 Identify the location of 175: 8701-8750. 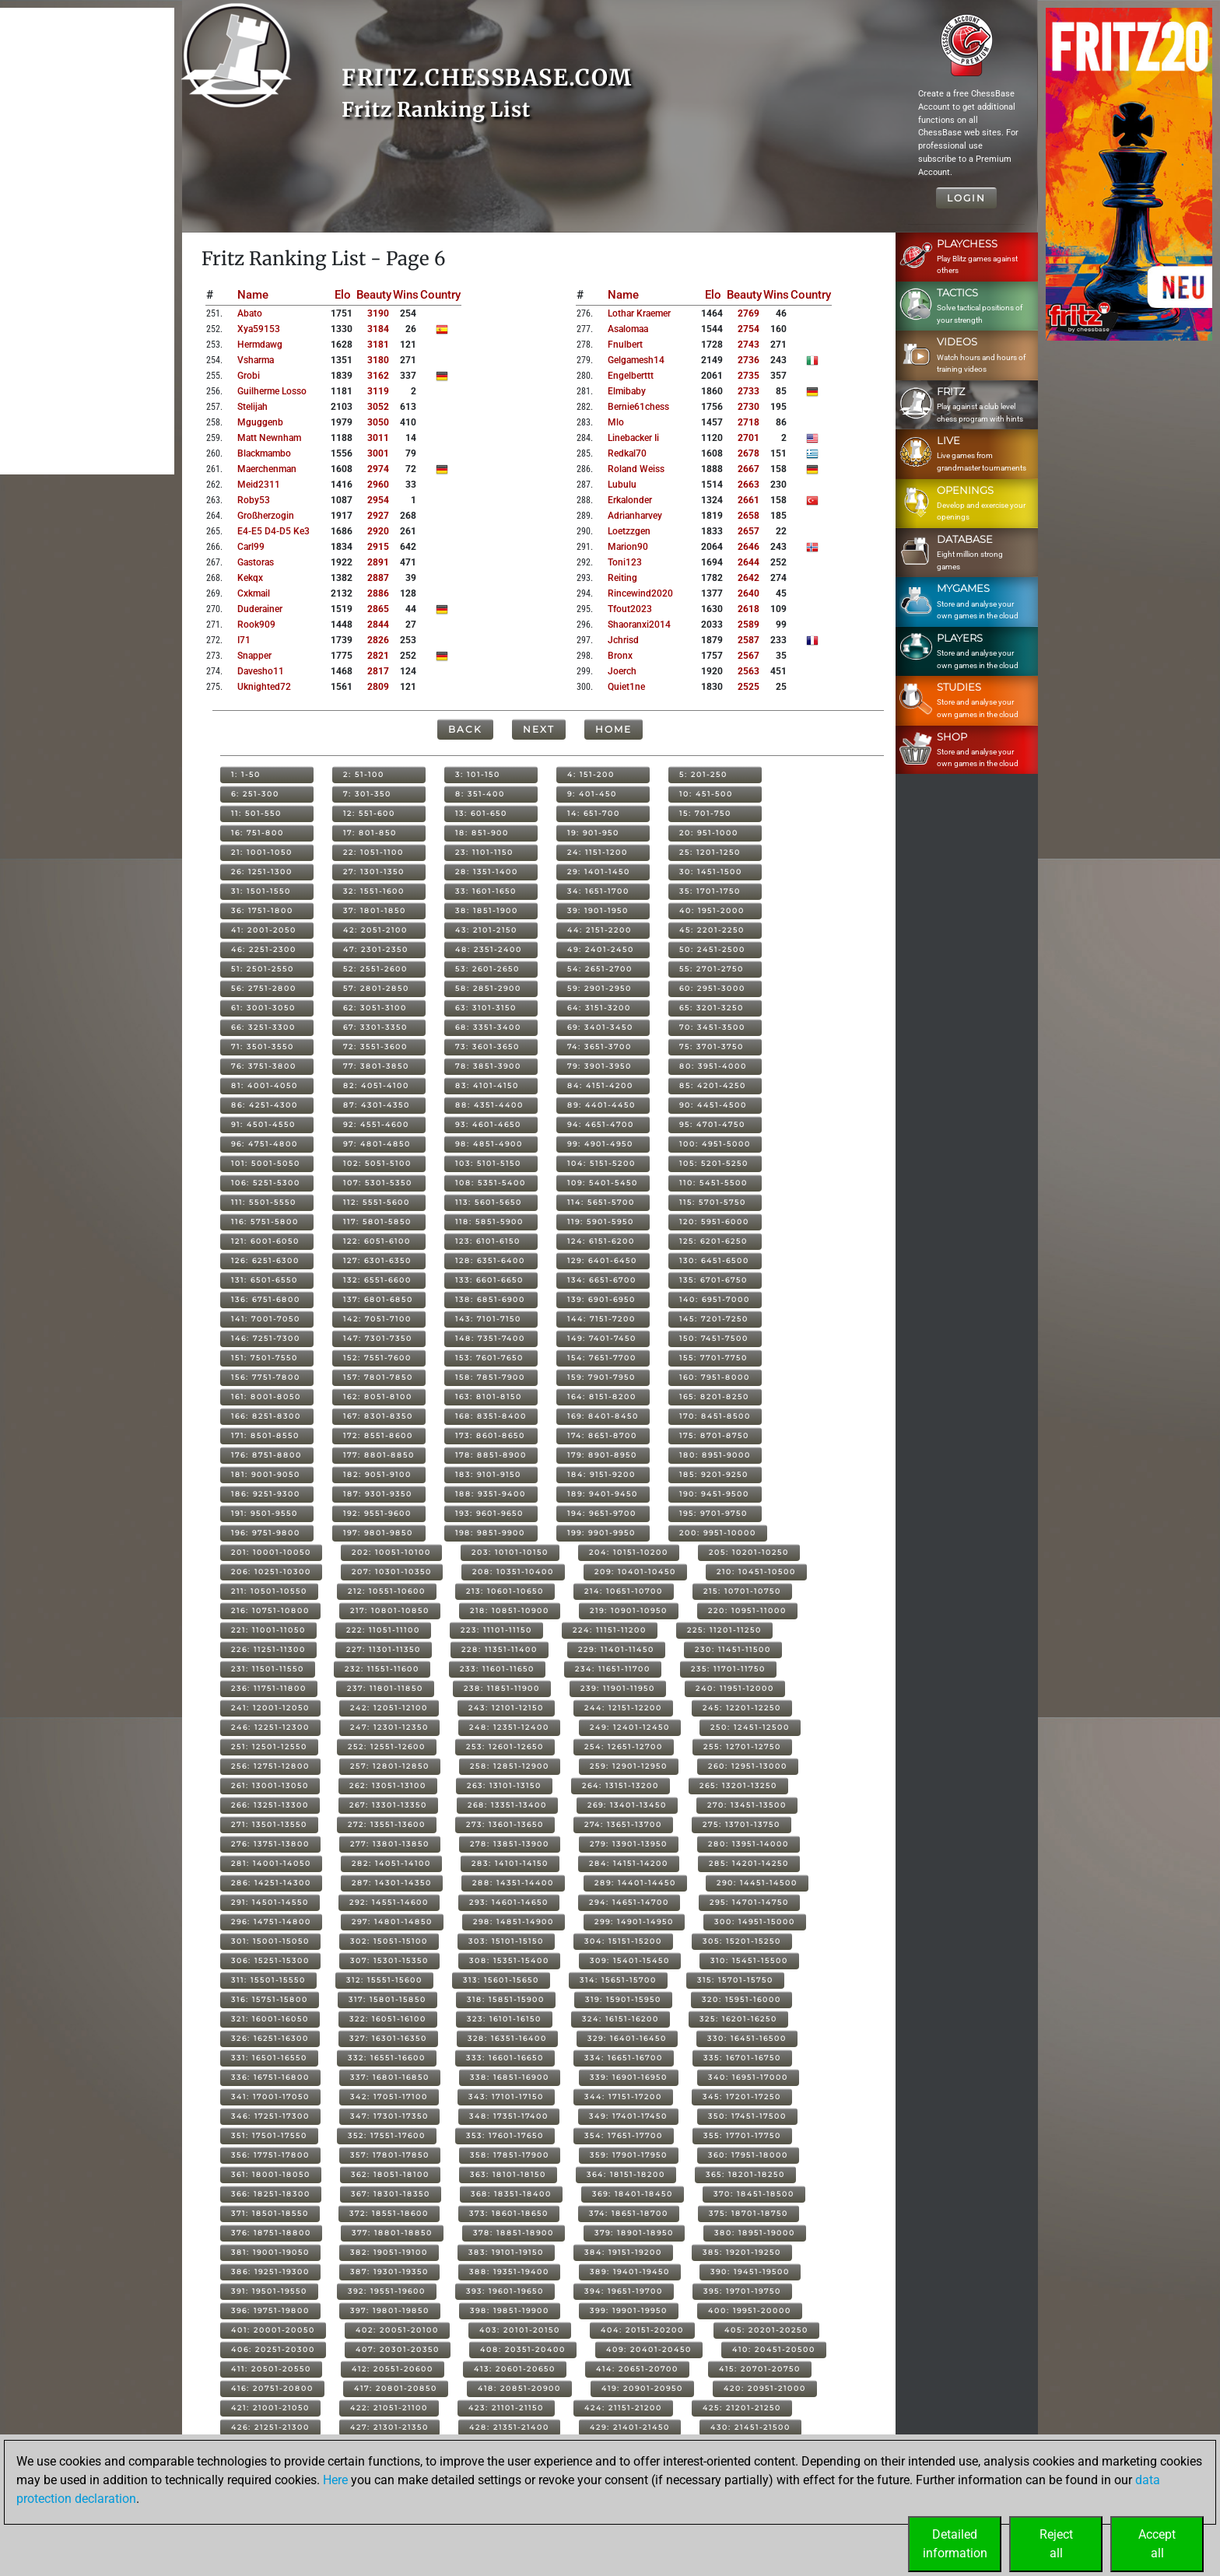
(714, 1435).